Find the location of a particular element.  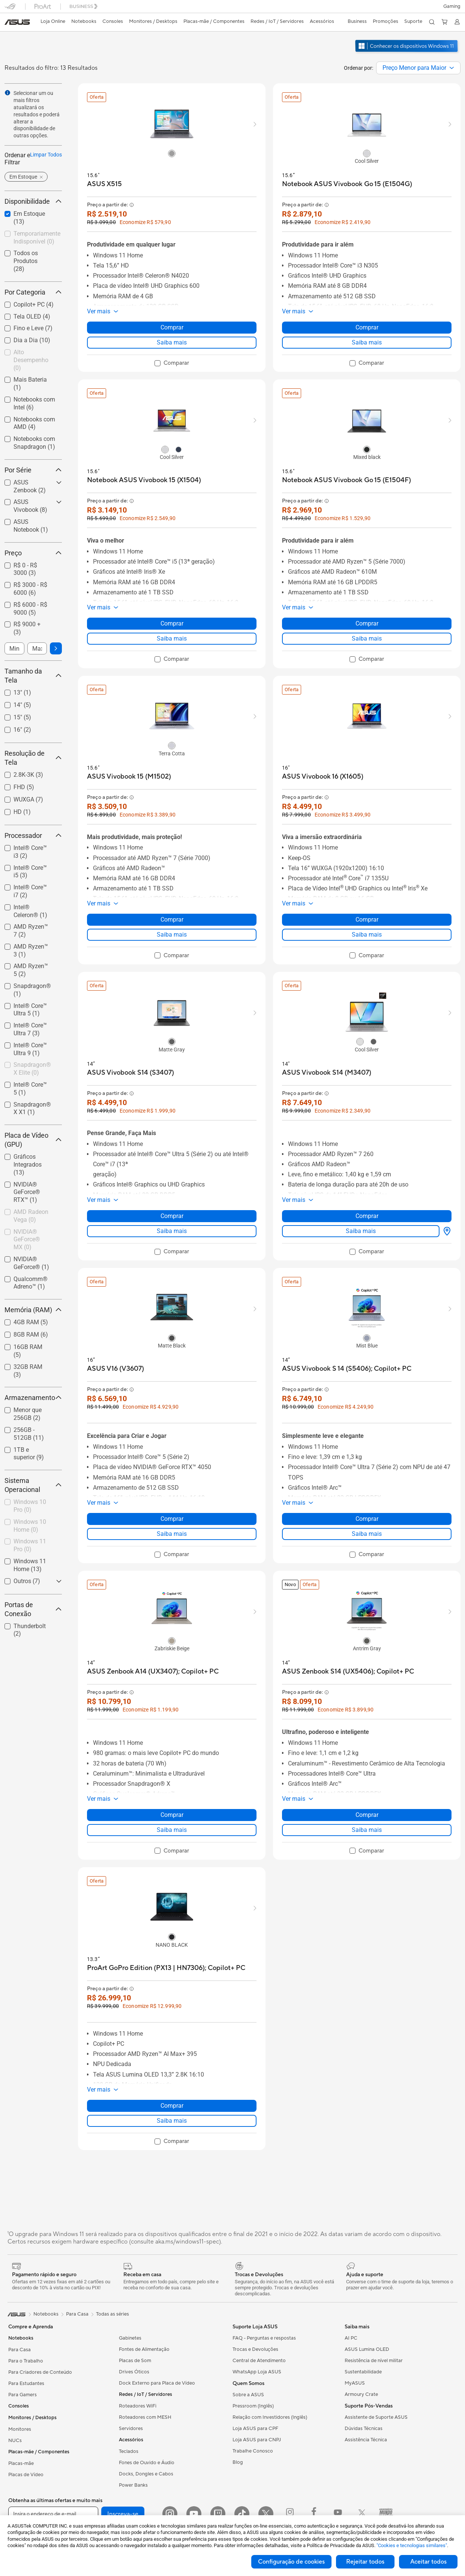

Por Categoria [button] is located at coordinates (33, 292).